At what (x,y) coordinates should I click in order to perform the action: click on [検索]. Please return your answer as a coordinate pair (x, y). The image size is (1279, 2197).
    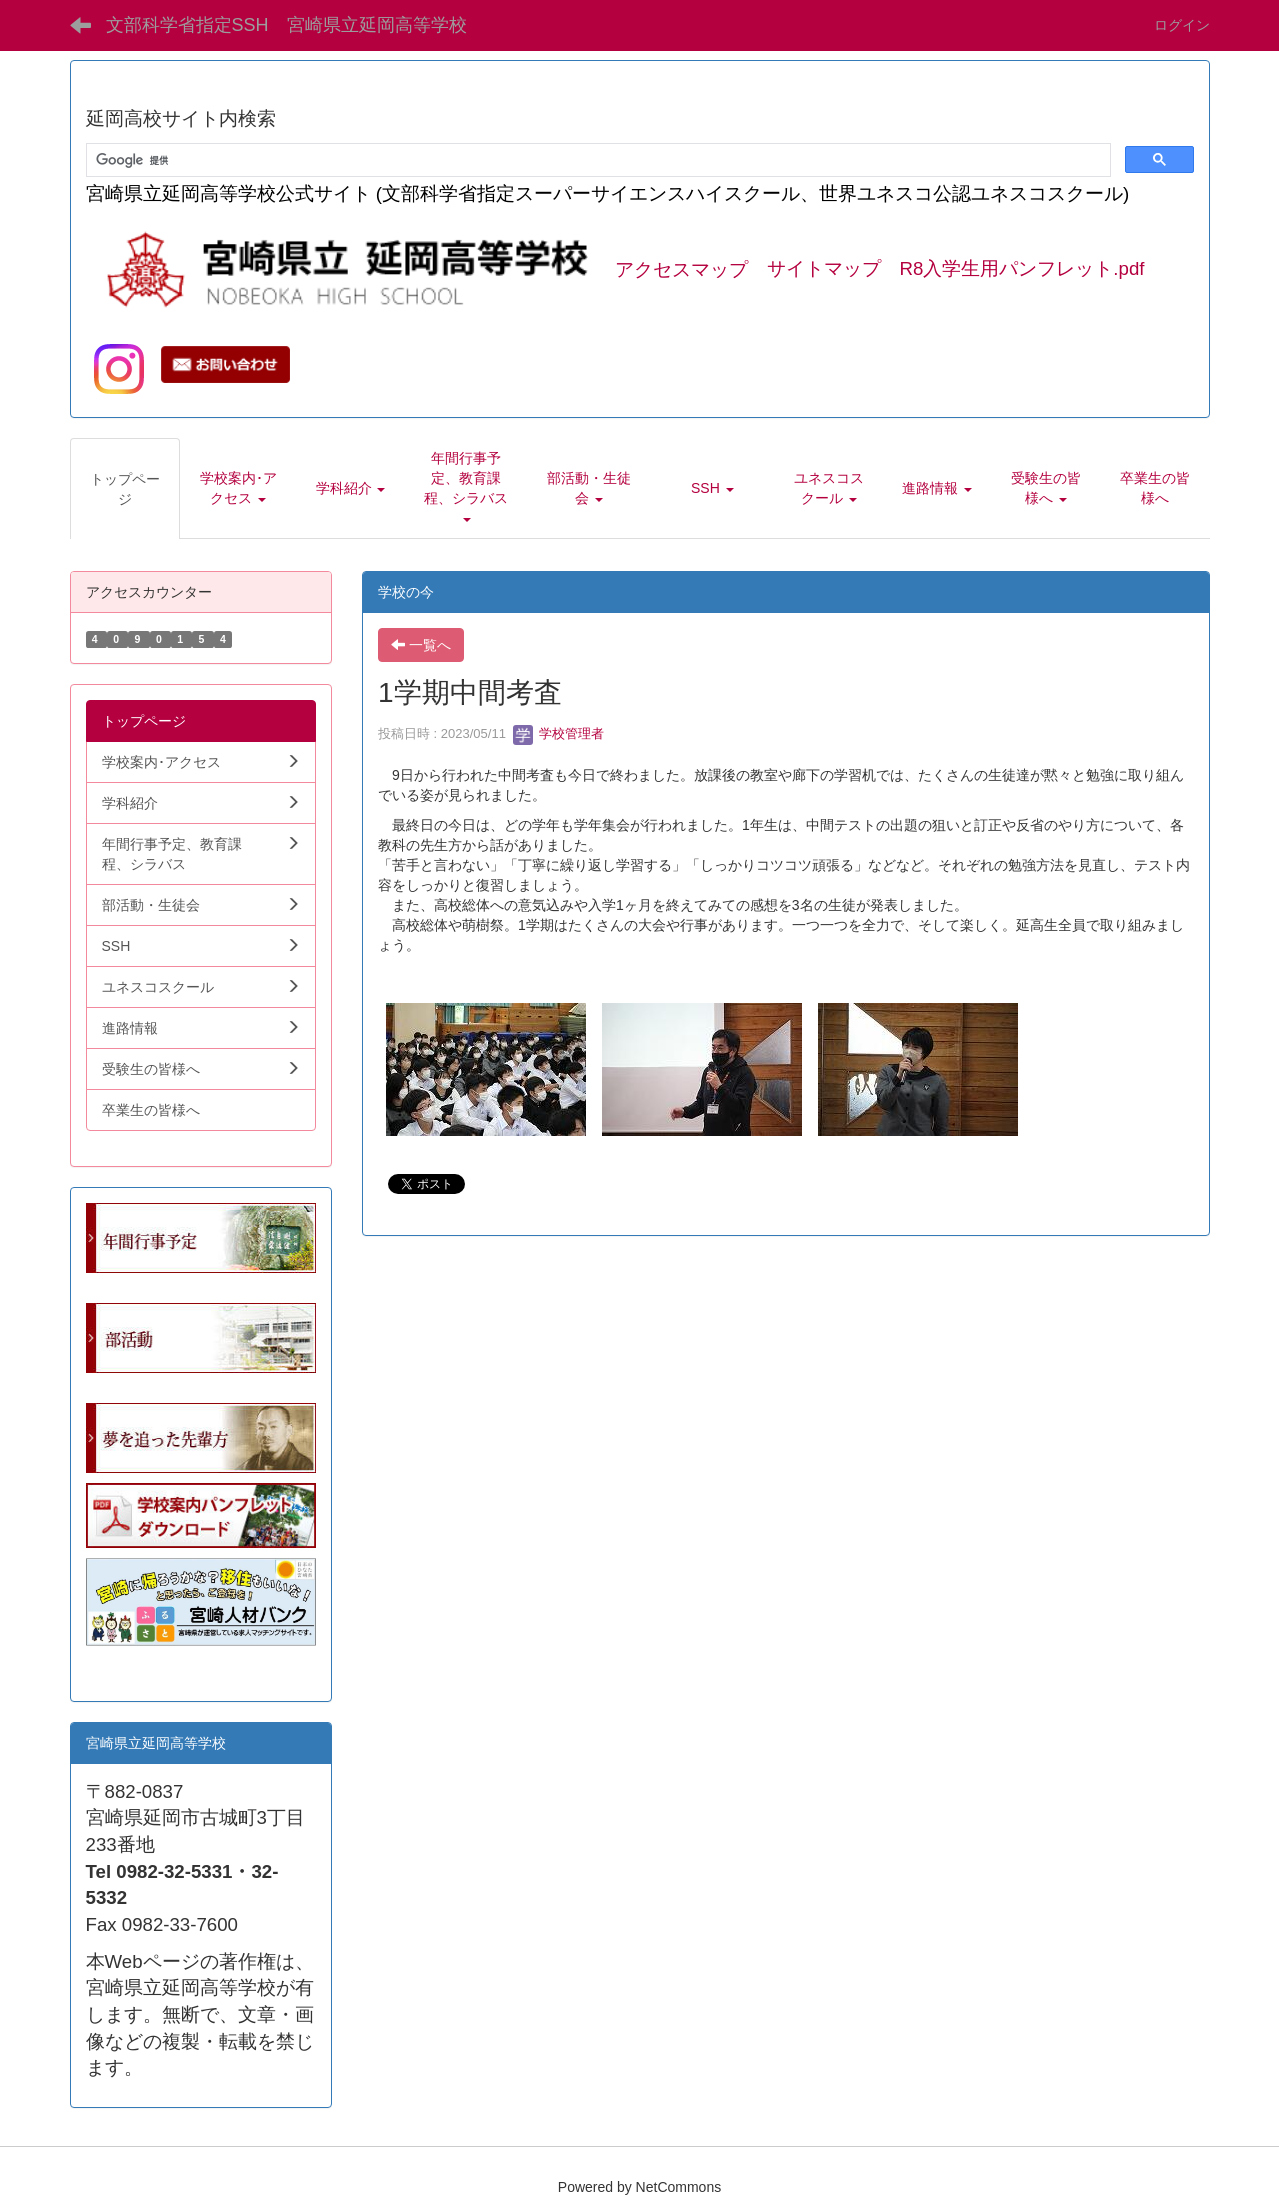
    Looking at the image, I should click on (596, 160).